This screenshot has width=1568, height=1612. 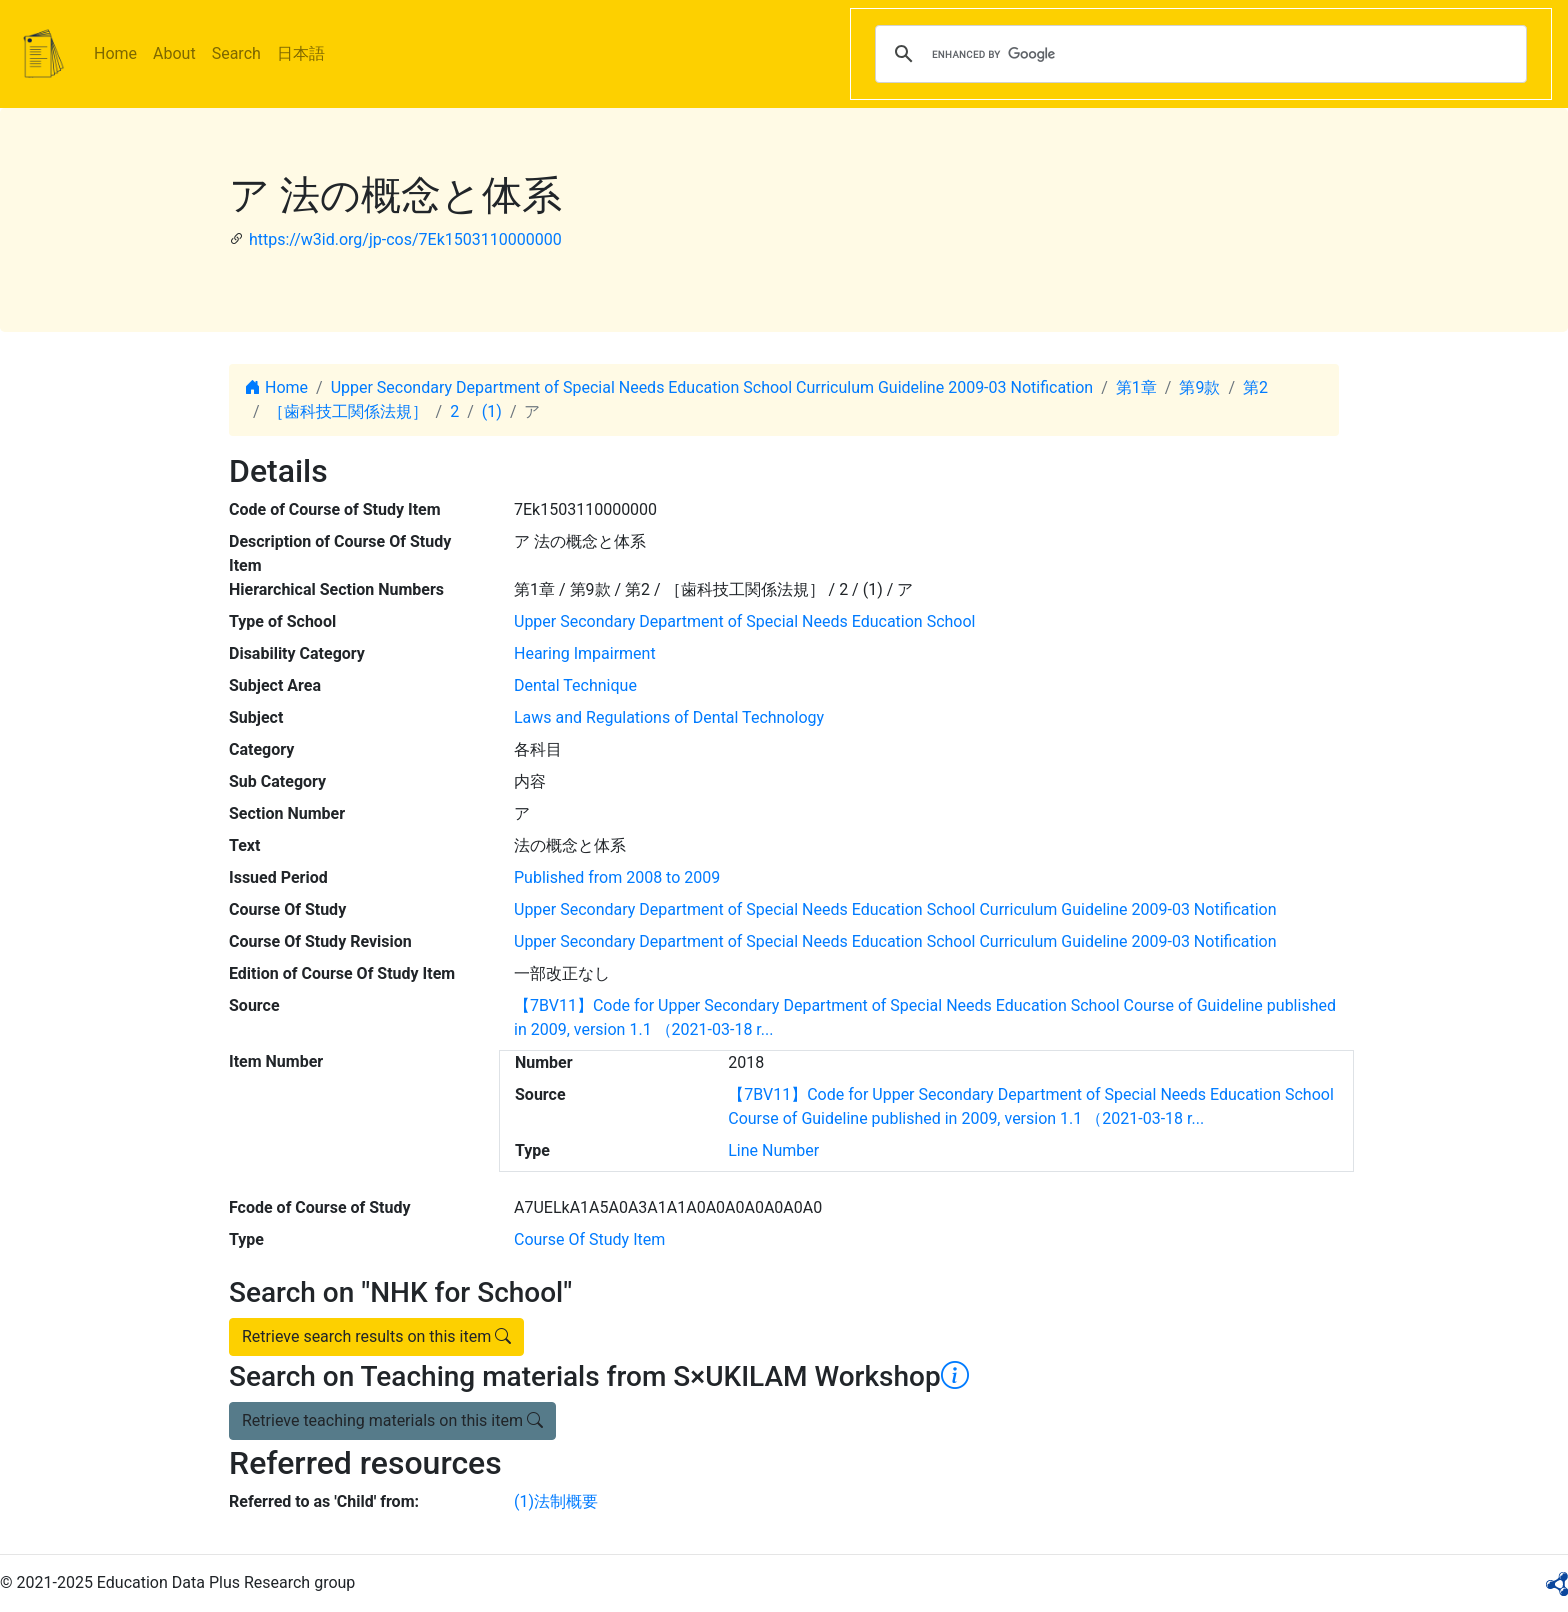 I want to click on ［歯科技工関係法規］, so click(x=348, y=411).